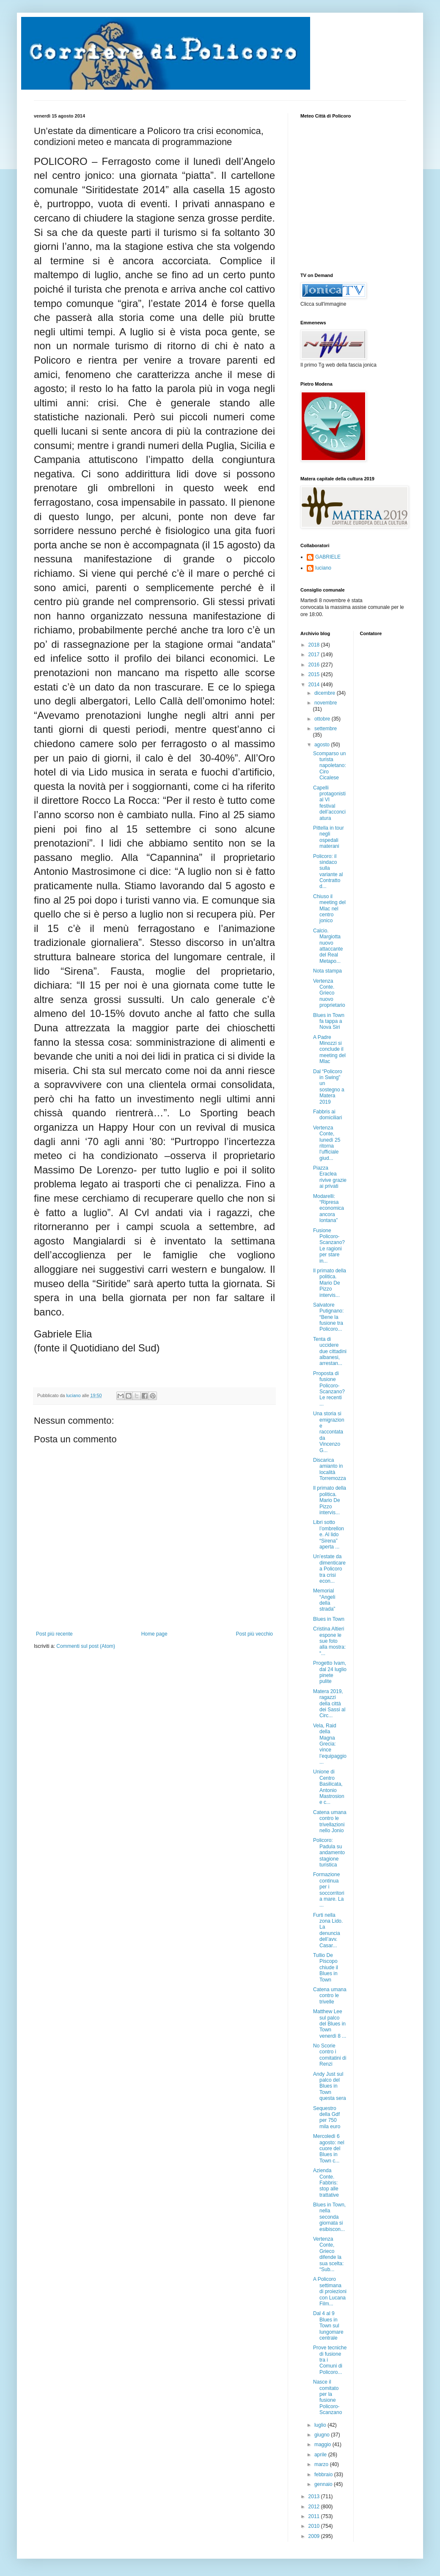 This screenshot has width=440, height=2576. What do you see at coordinates (324, 1600) in the screenshot?
I see `Memorial “Angeli della strada”` at bounding box center [324, 1600].